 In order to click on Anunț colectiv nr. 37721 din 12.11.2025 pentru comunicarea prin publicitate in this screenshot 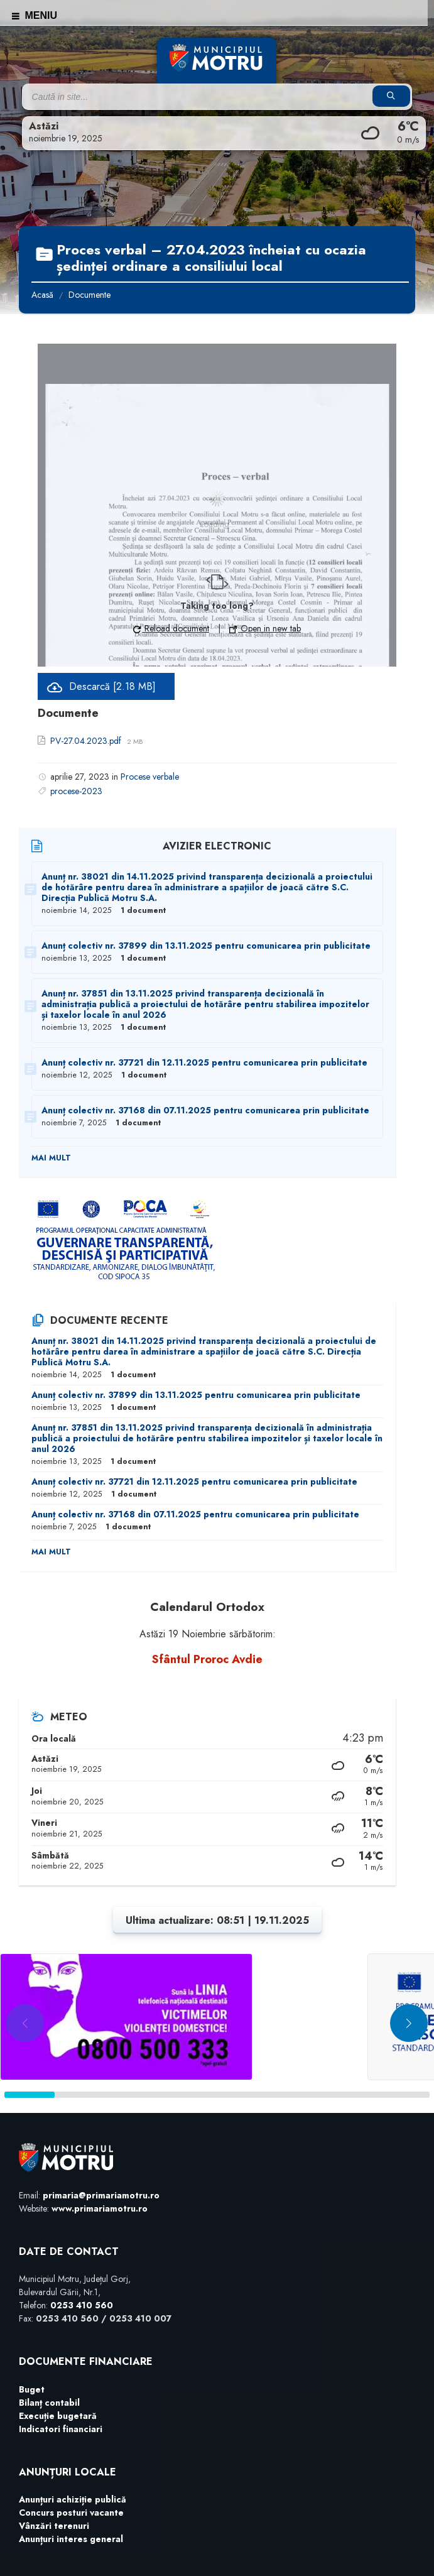, I will do `click(204, 1062)`.